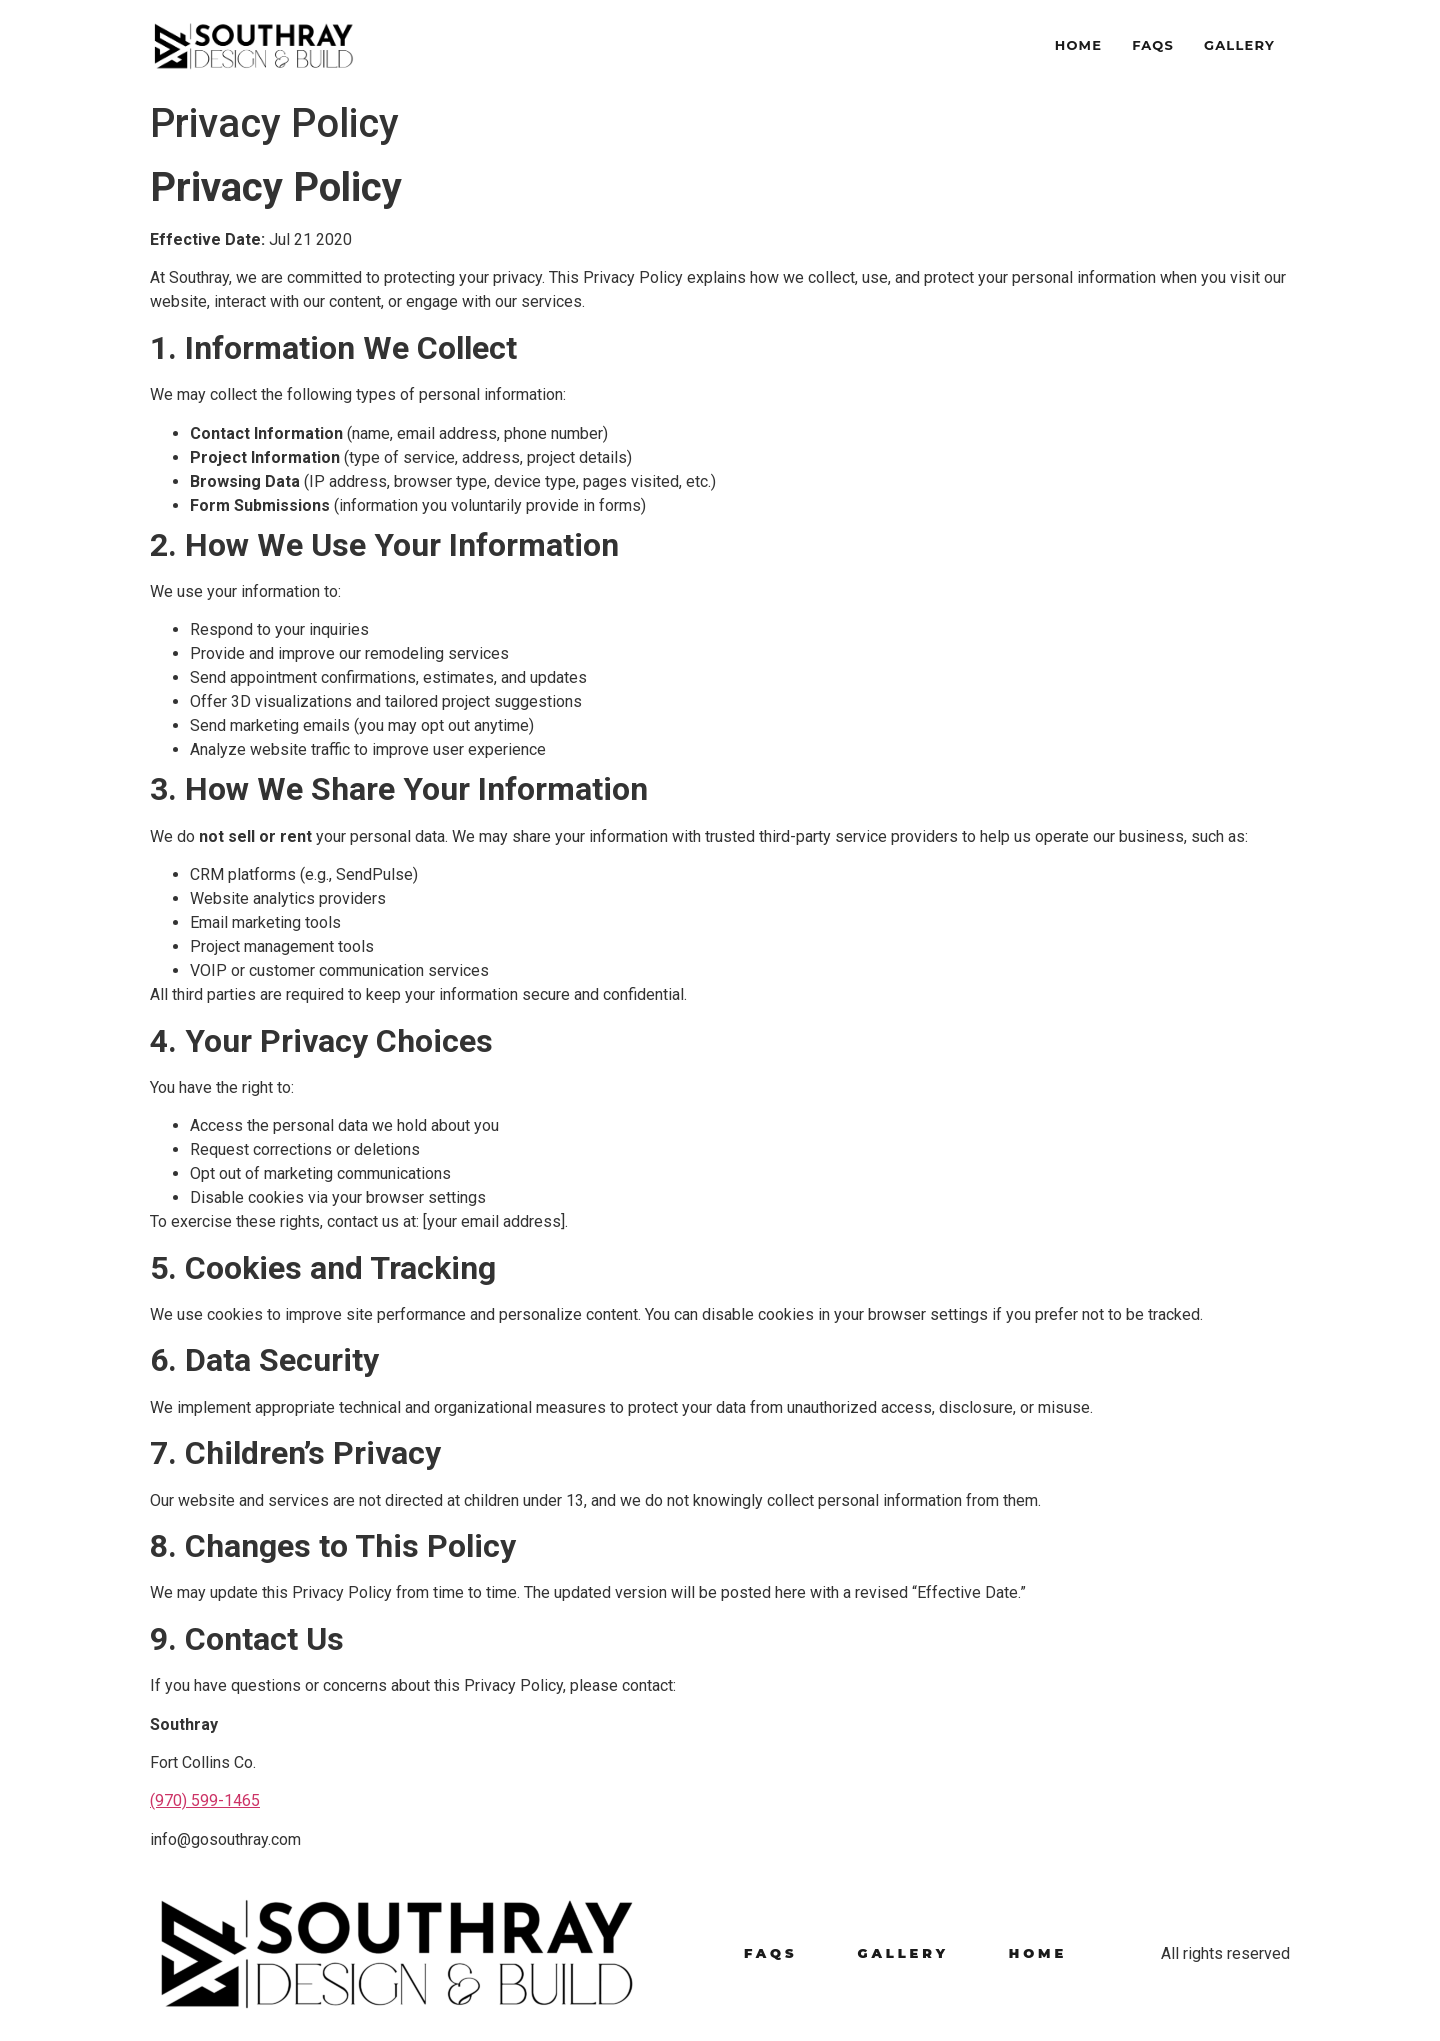 This screenshot has width=1440, height=2041. I want to click on Gallery, so click(1239, 45).